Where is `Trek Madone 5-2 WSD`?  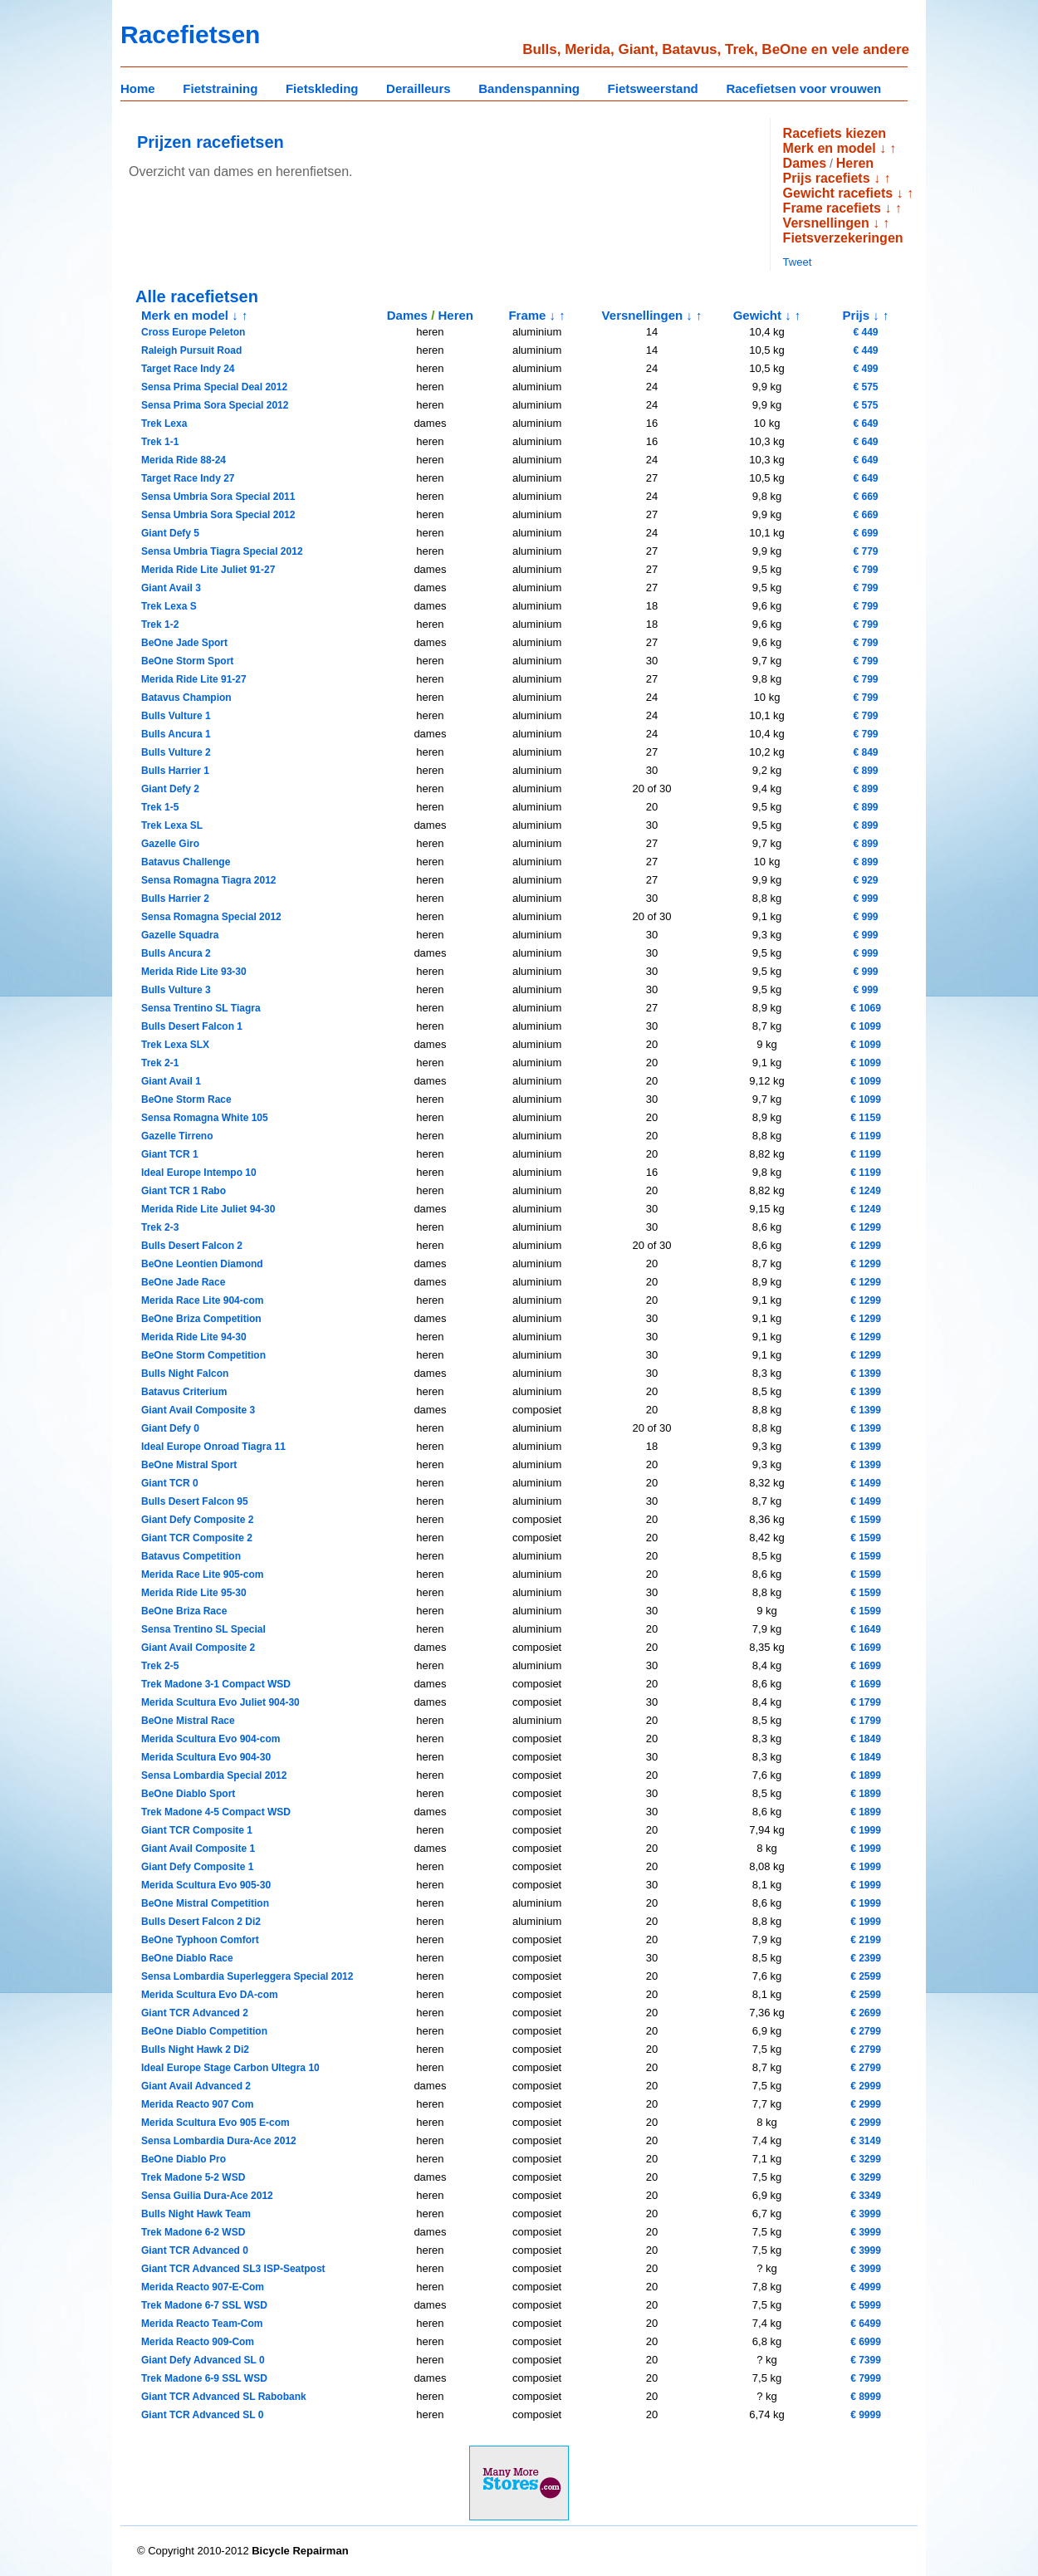
Trek Madone 5-2 WSD is located at coordinates (193, 2177).